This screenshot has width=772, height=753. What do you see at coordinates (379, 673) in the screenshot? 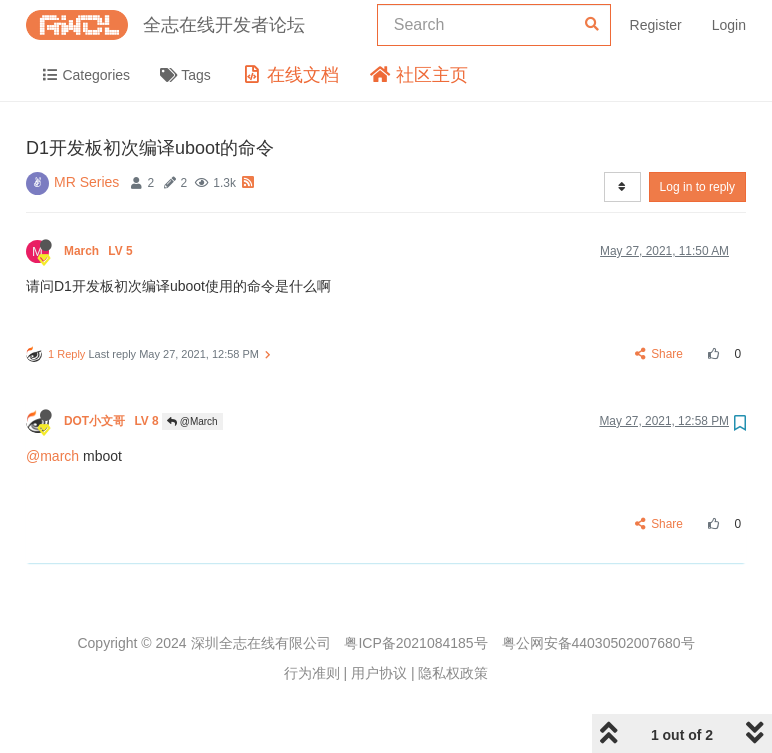
I see `用户协议` at bounding box center [379, 673].